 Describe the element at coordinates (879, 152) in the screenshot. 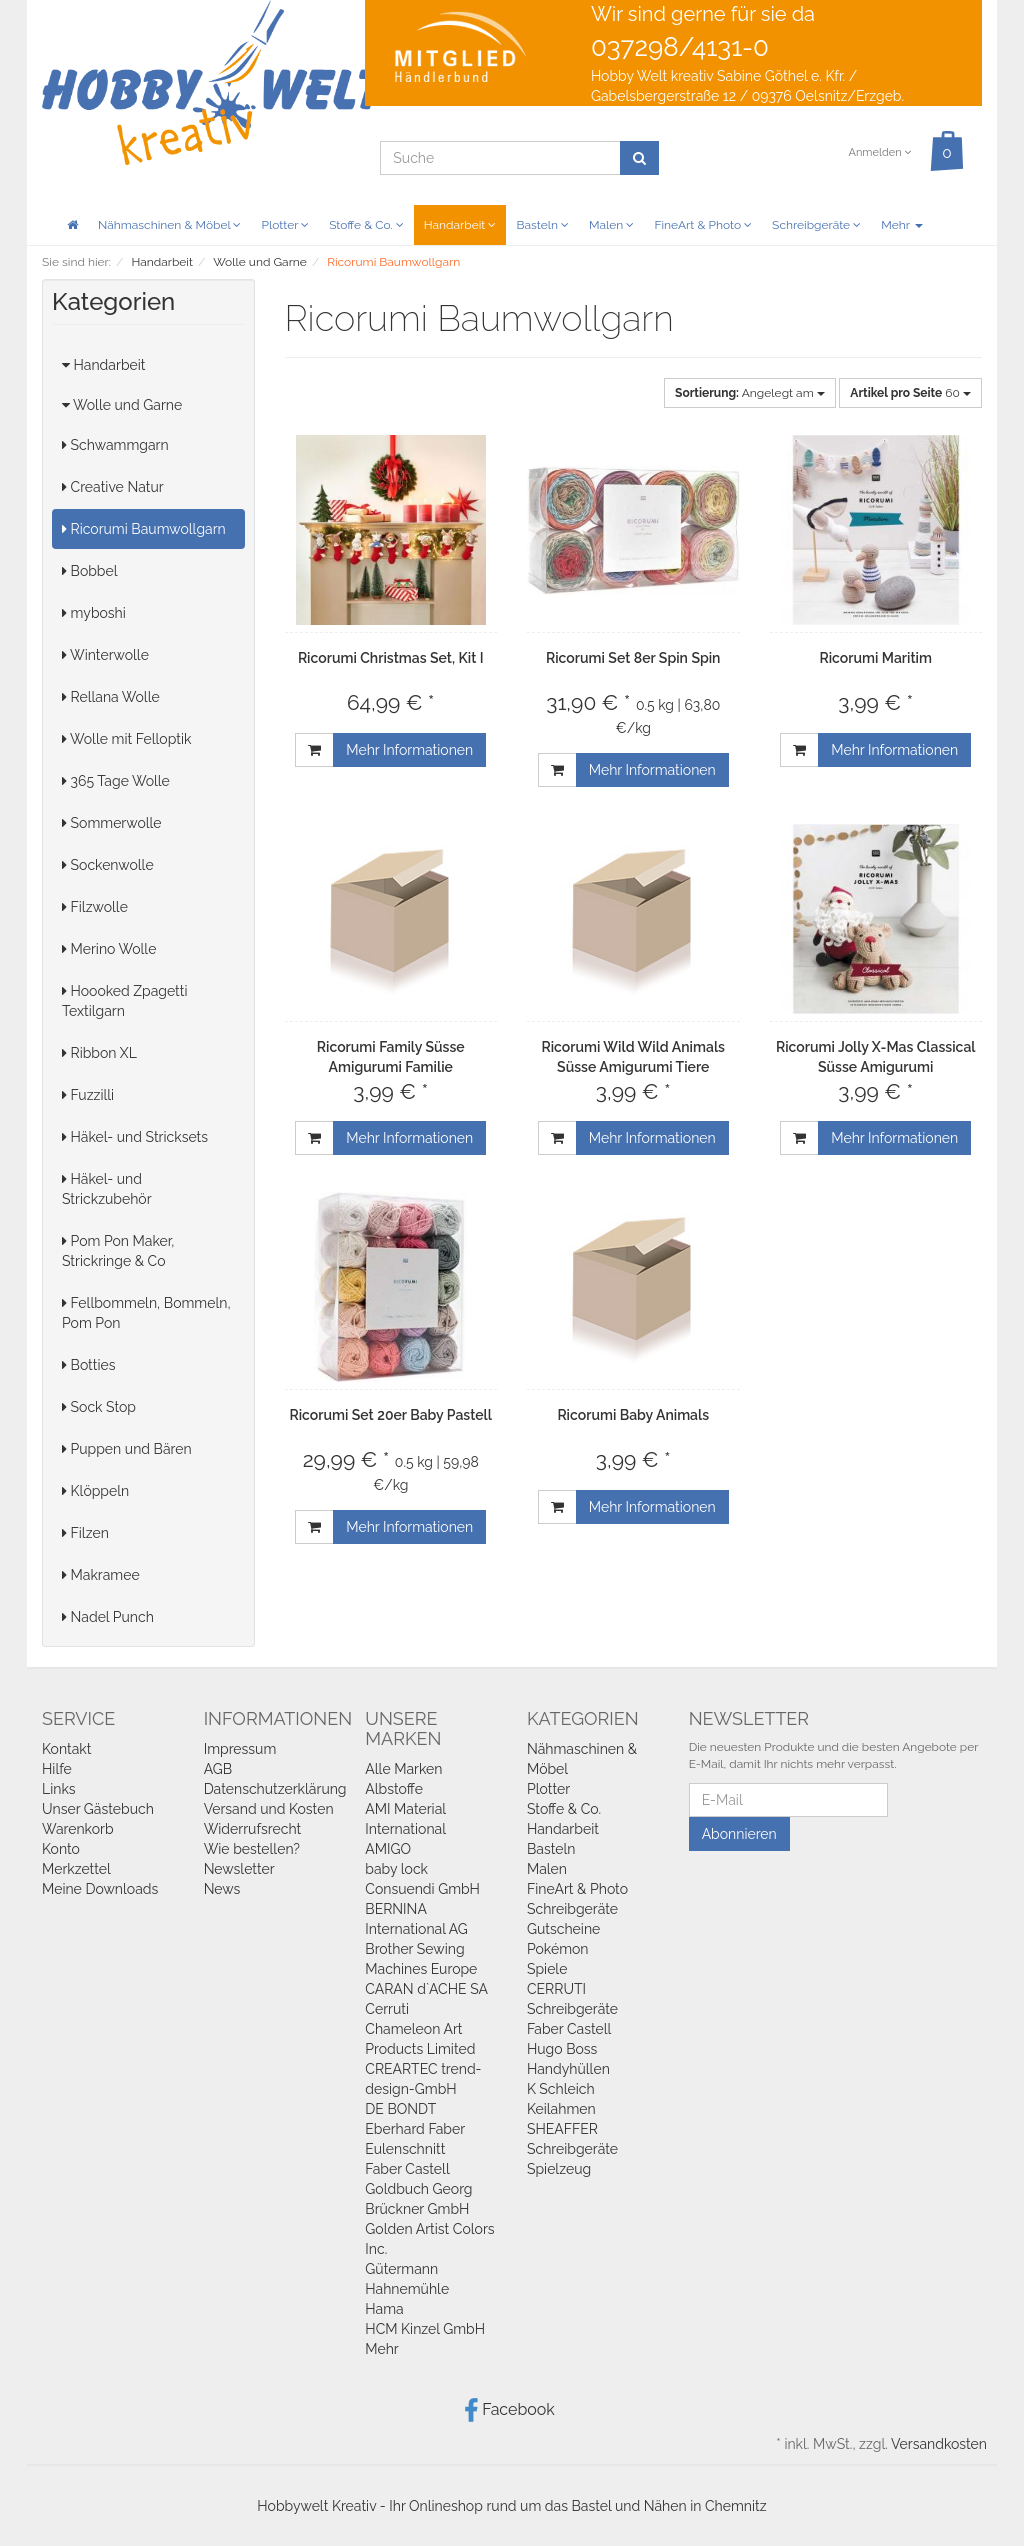

I see `Anmelden` at that location.